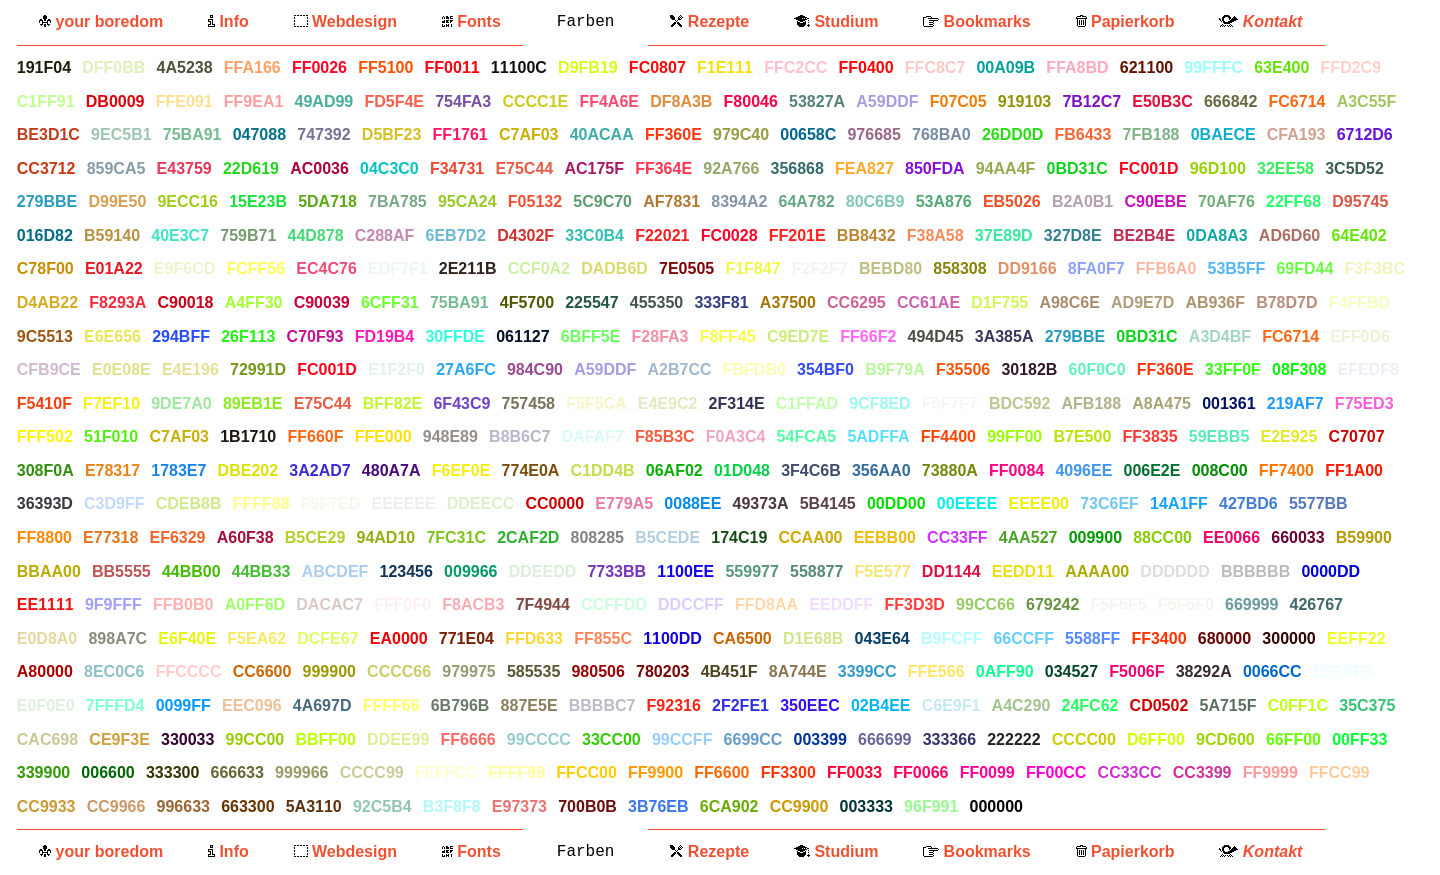 This screenshot has height=875, width=1440. I want to click on 356868, so click(797, 168).